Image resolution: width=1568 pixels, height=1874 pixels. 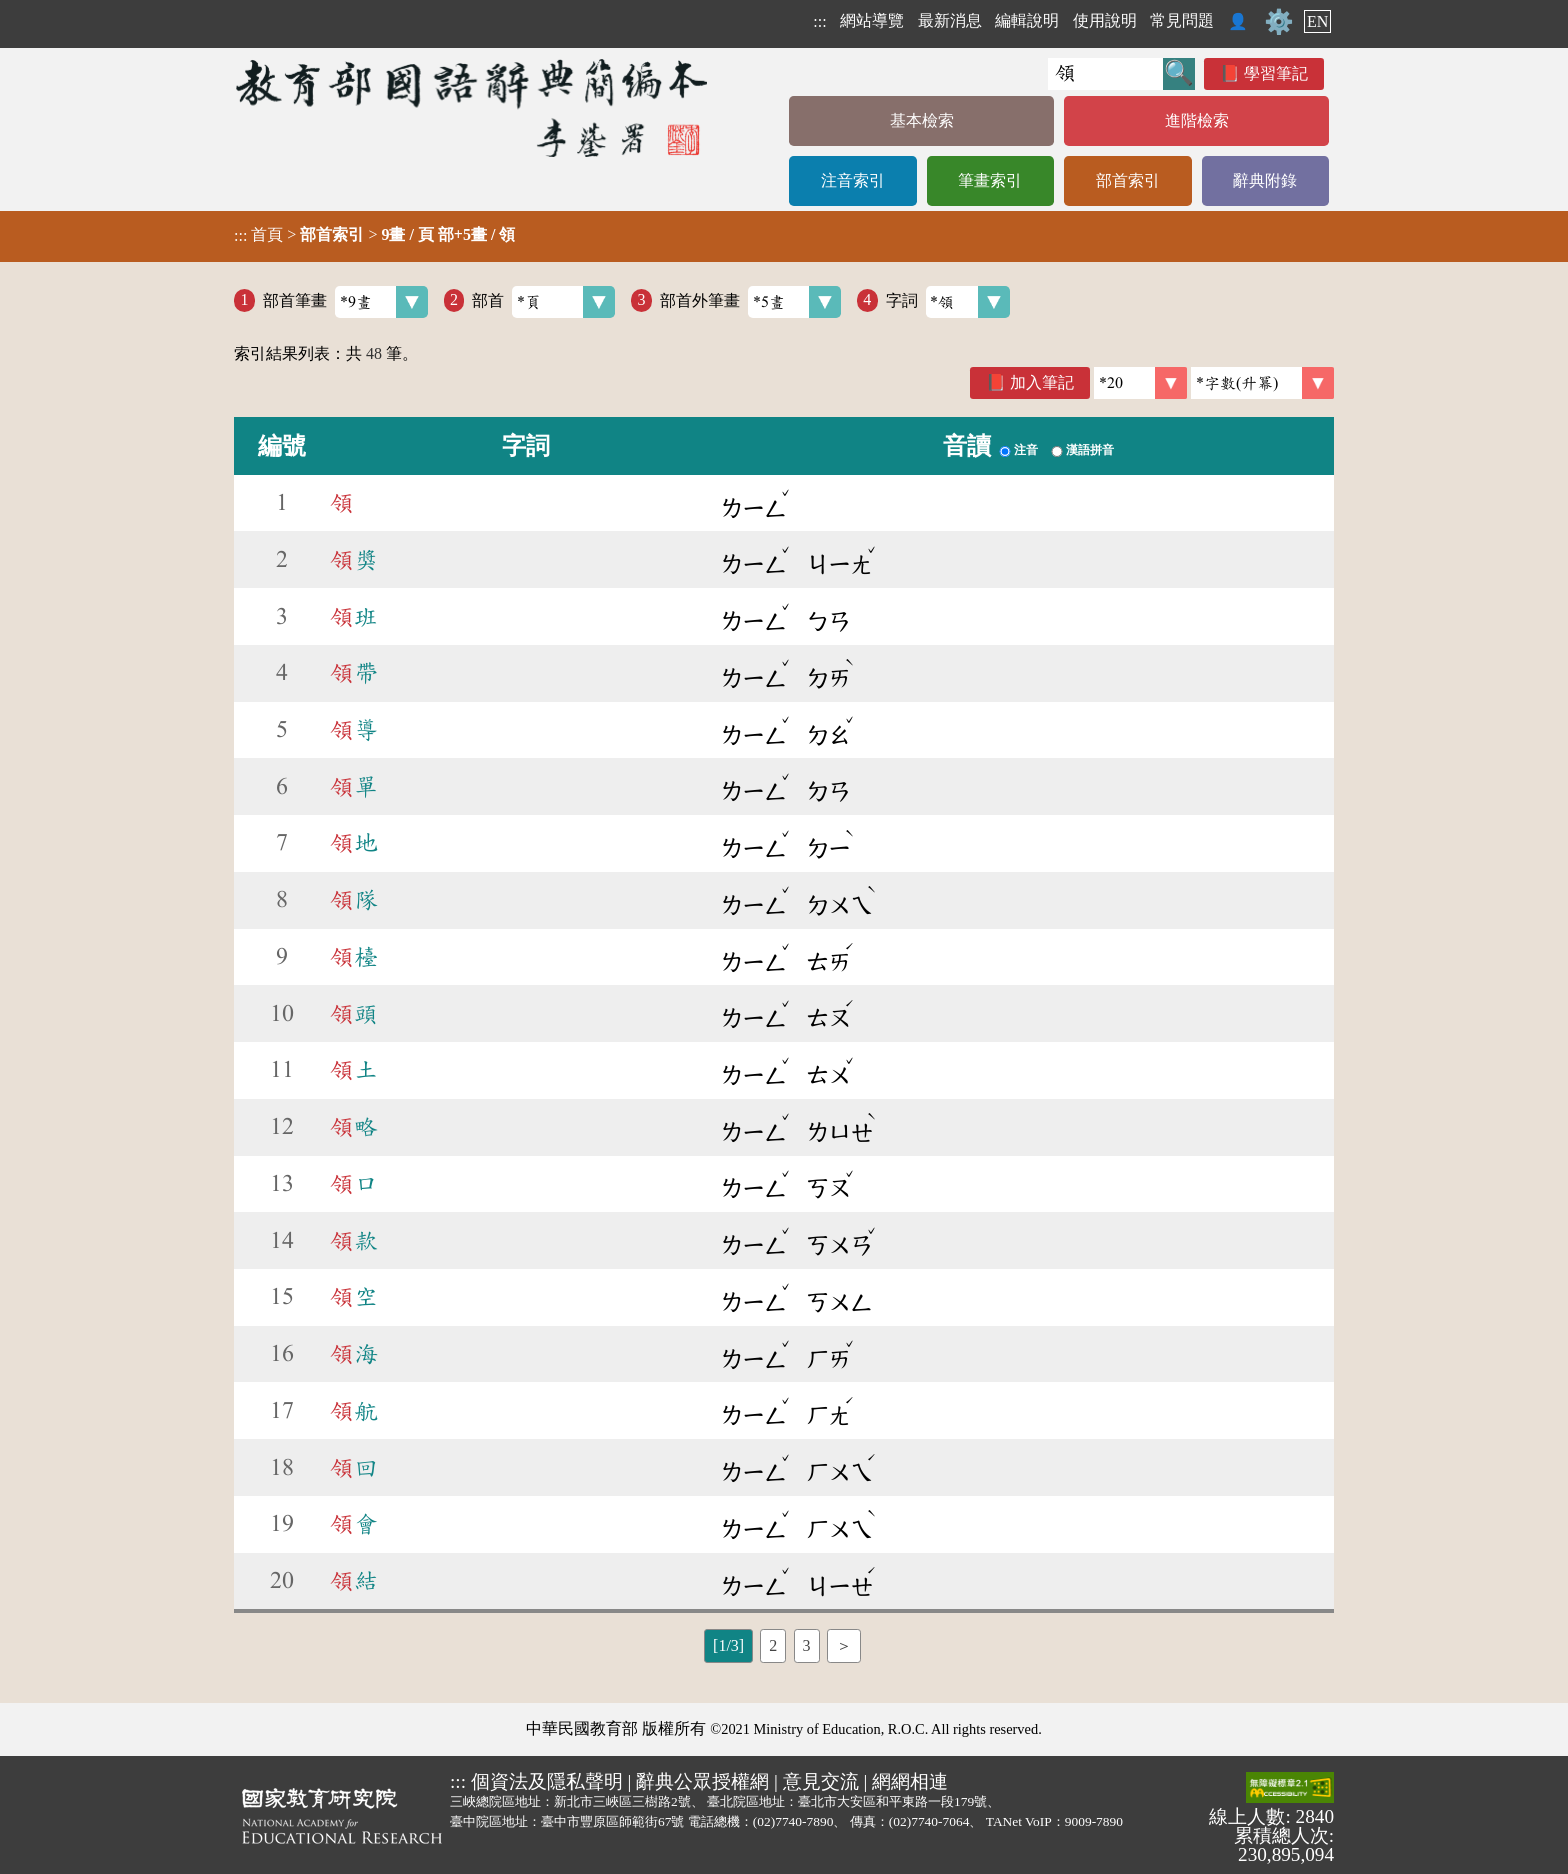 I want to click on 網站導覽, so click(x=872, y=20).